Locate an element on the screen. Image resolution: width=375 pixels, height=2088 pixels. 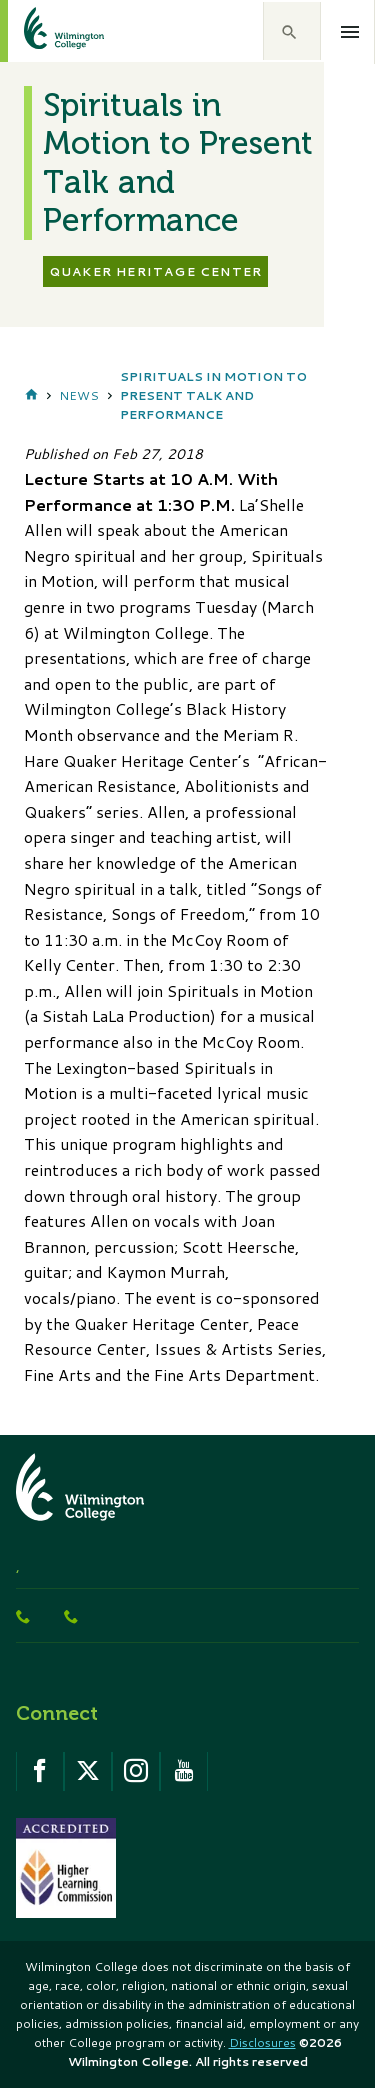
Disclosures is located at coordinates (262, 2042).